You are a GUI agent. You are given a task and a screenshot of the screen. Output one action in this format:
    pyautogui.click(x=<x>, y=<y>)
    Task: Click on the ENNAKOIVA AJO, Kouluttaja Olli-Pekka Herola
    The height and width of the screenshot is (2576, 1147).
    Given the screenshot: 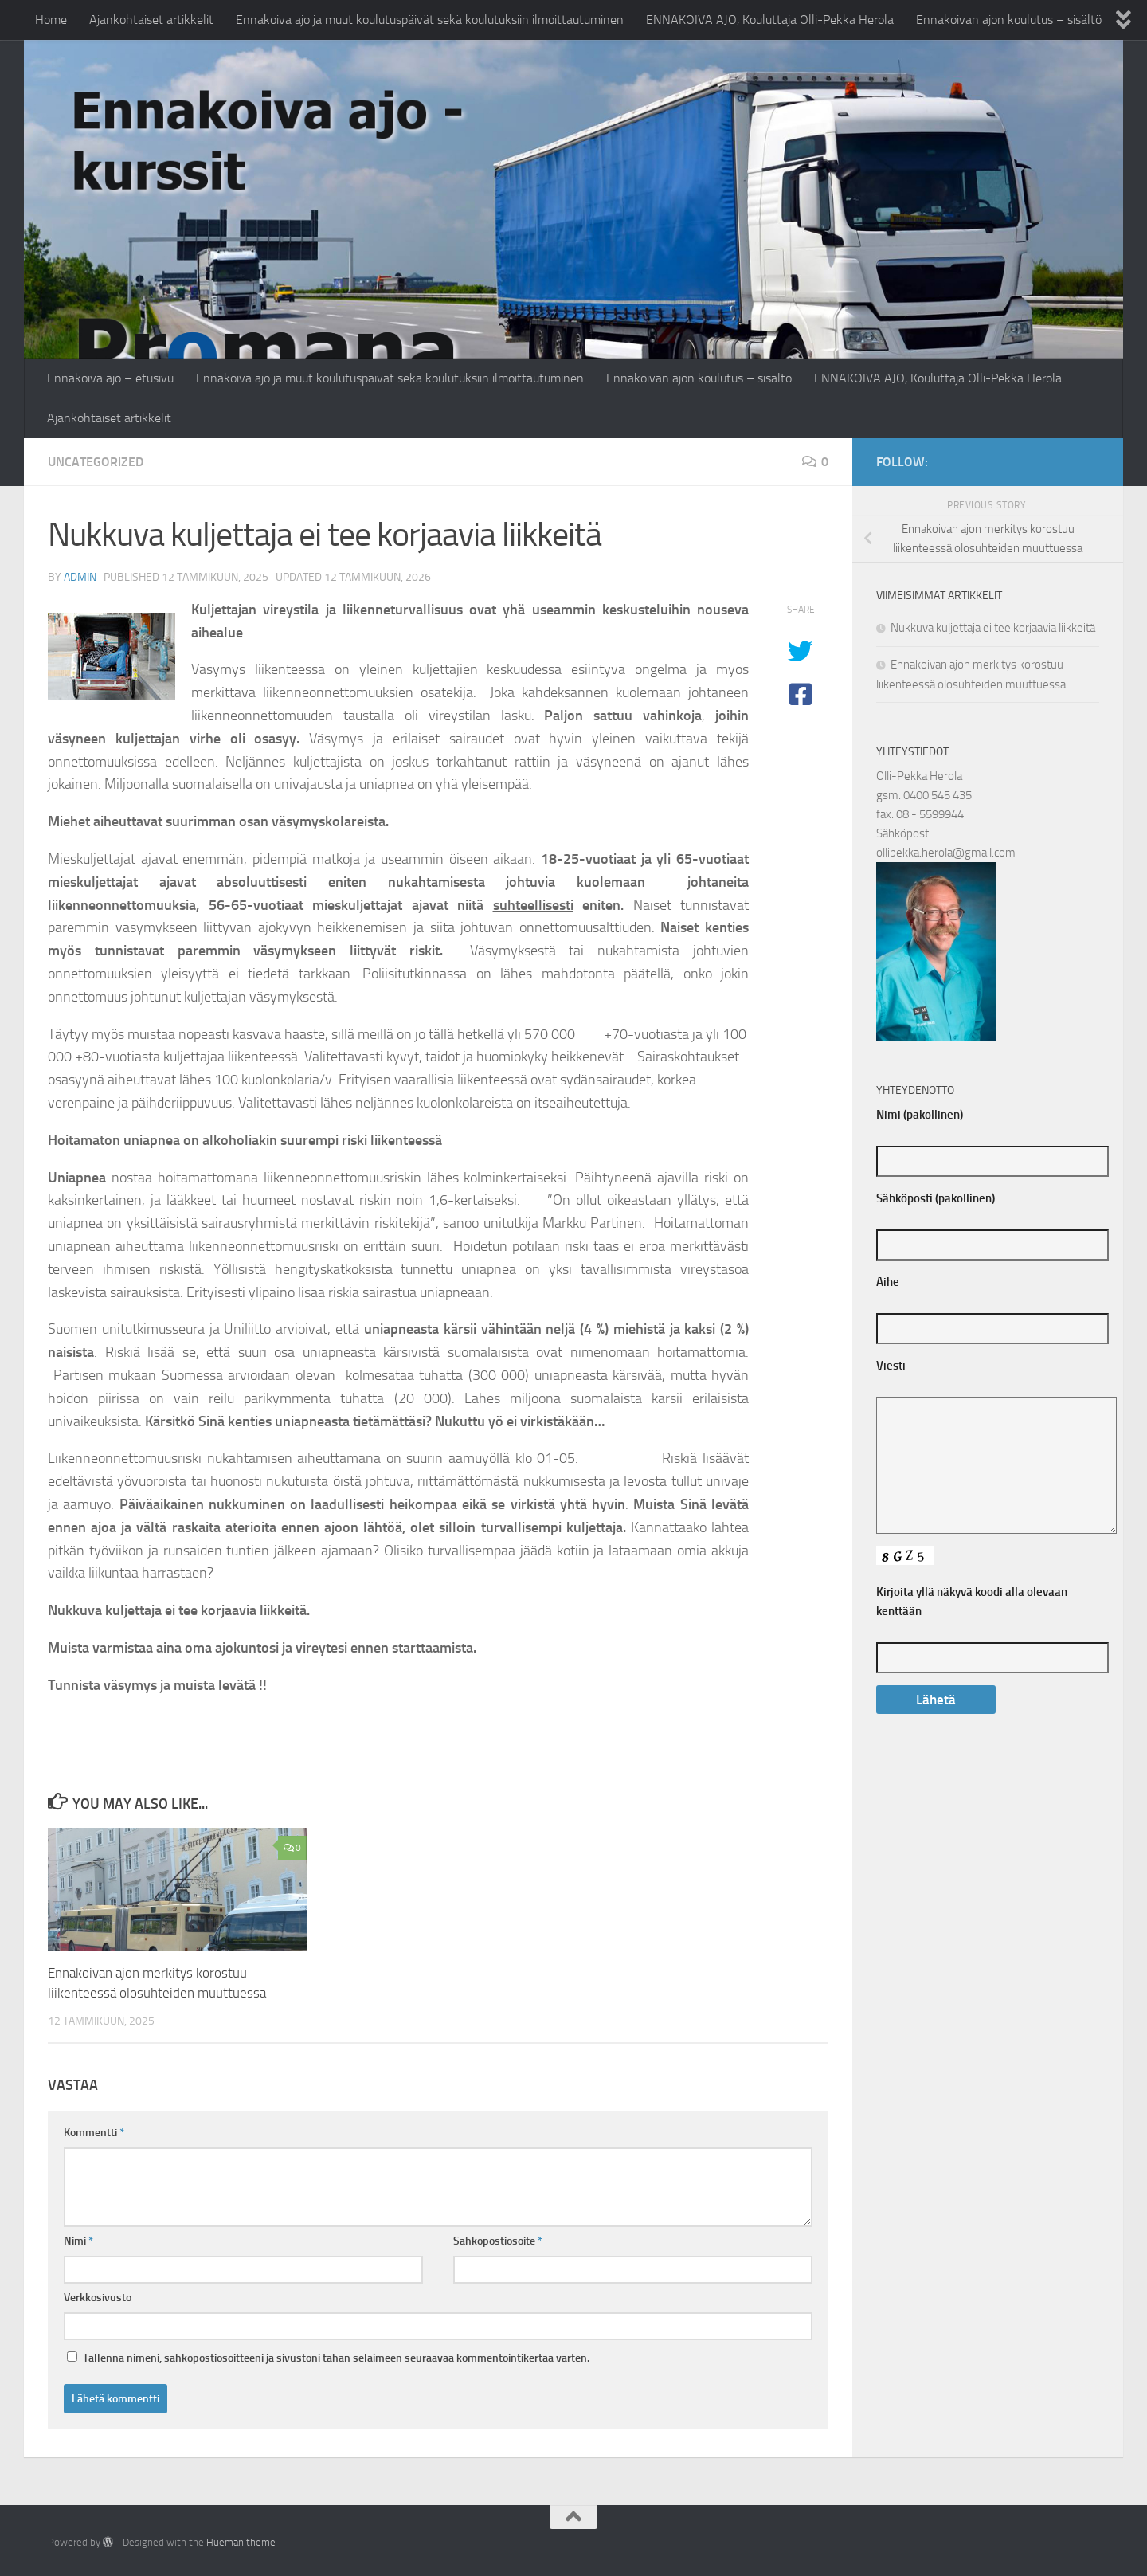 What is the action you would take?
    pyautogui.click(x=770, y=19)
    